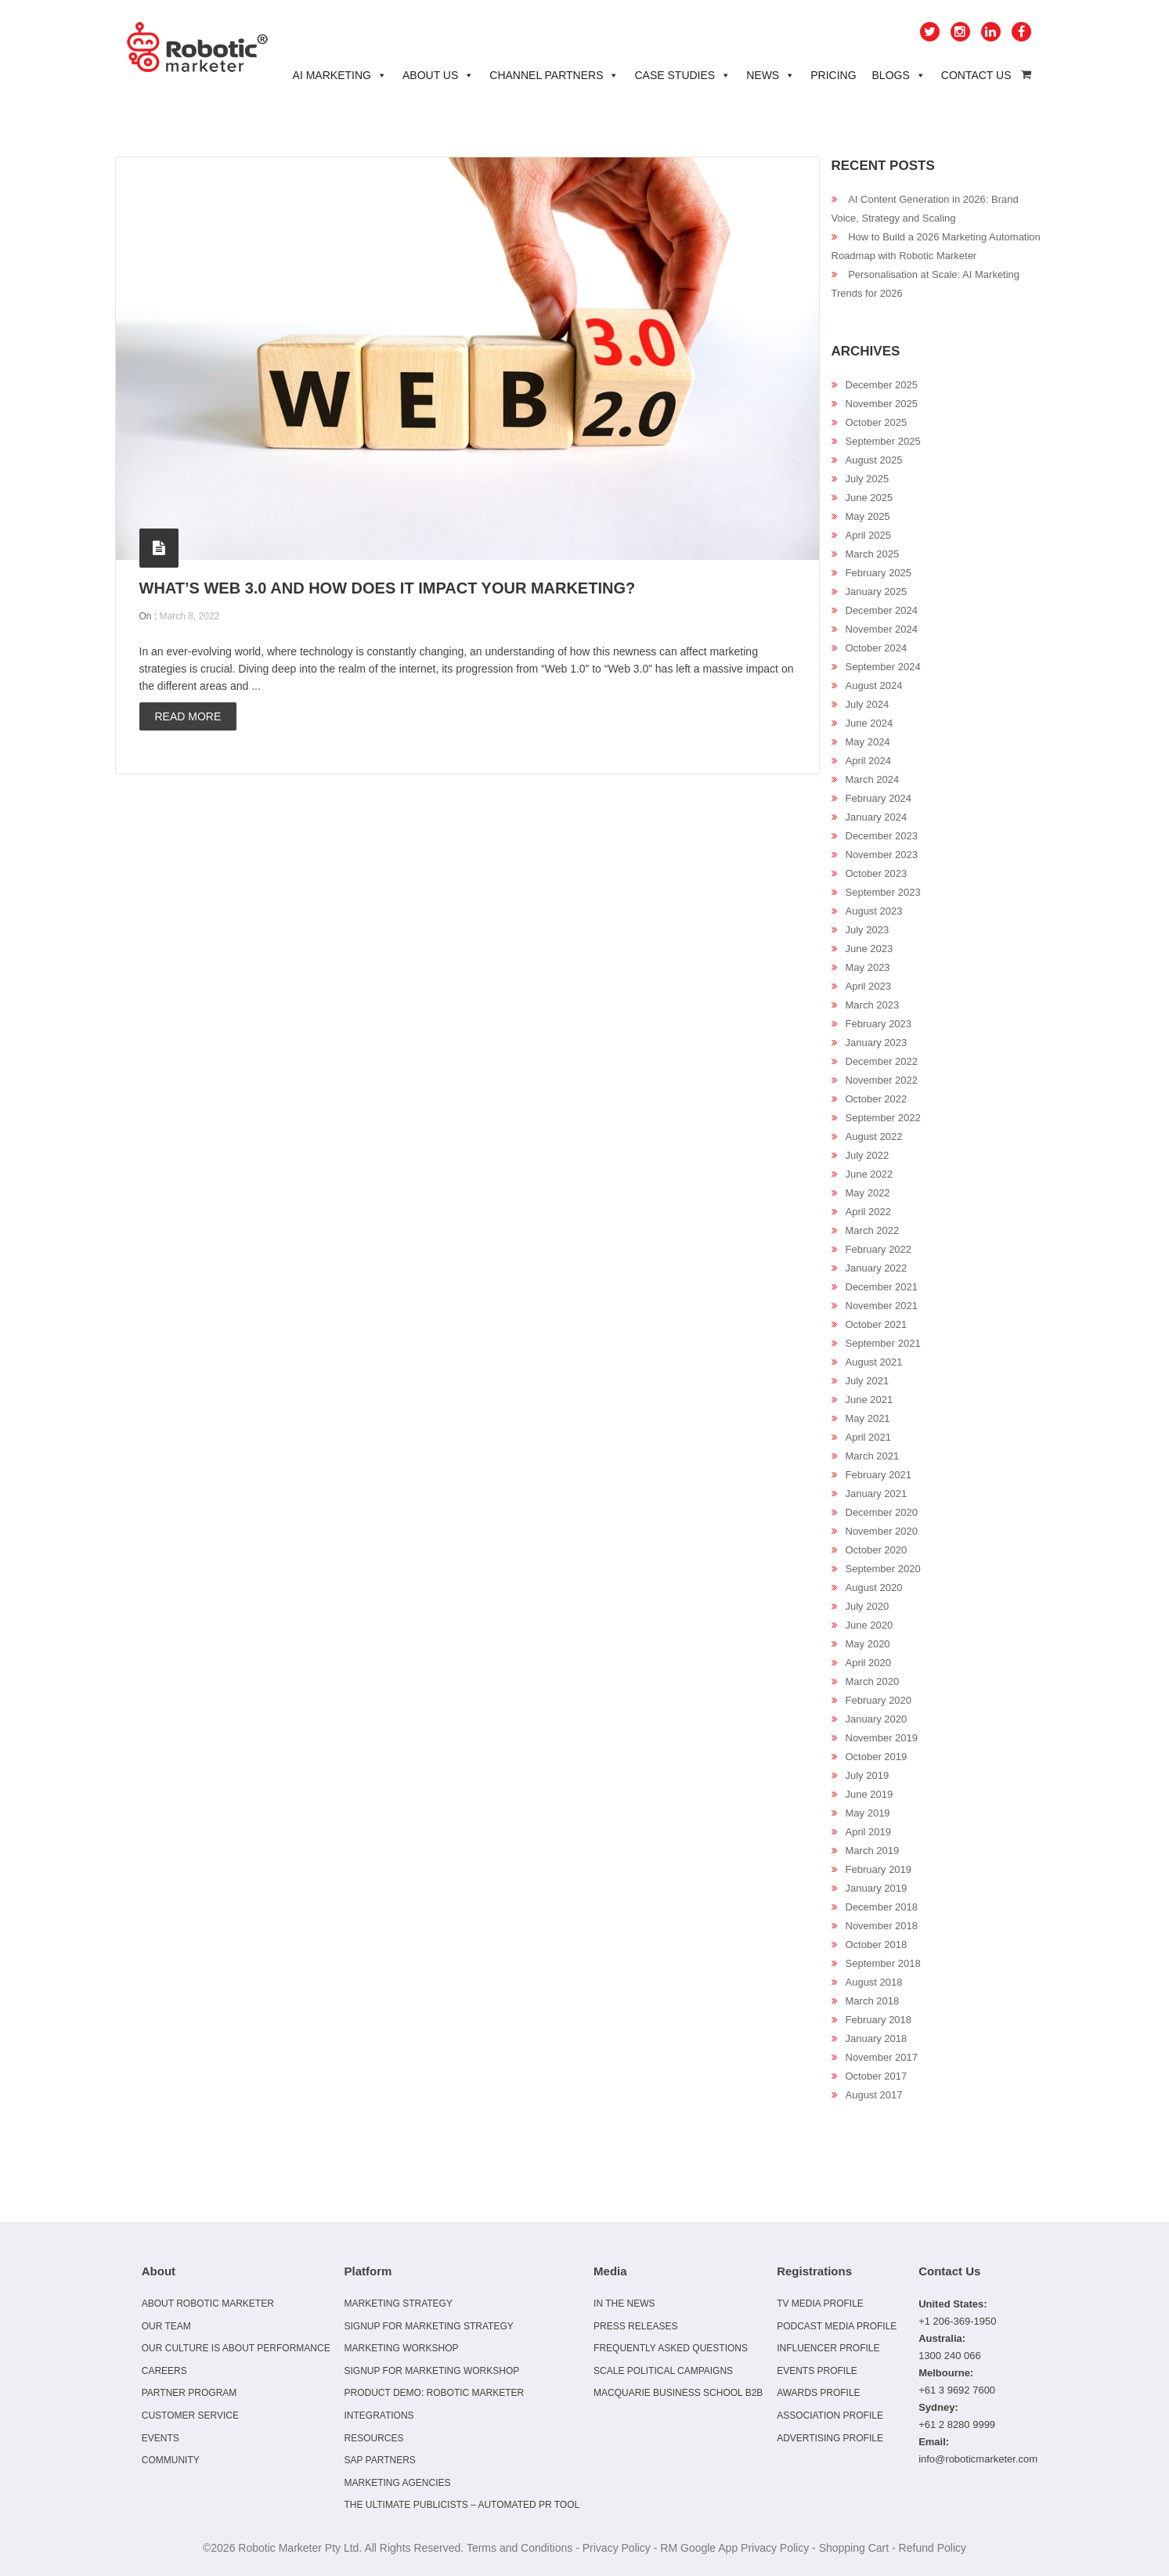 Image resolution: width=1169 pixels, height=2576 pixels. What do you see at coordinates (378, 2415) in the screenshot?
I see `Integrations` at bounding box center [378, 2415].